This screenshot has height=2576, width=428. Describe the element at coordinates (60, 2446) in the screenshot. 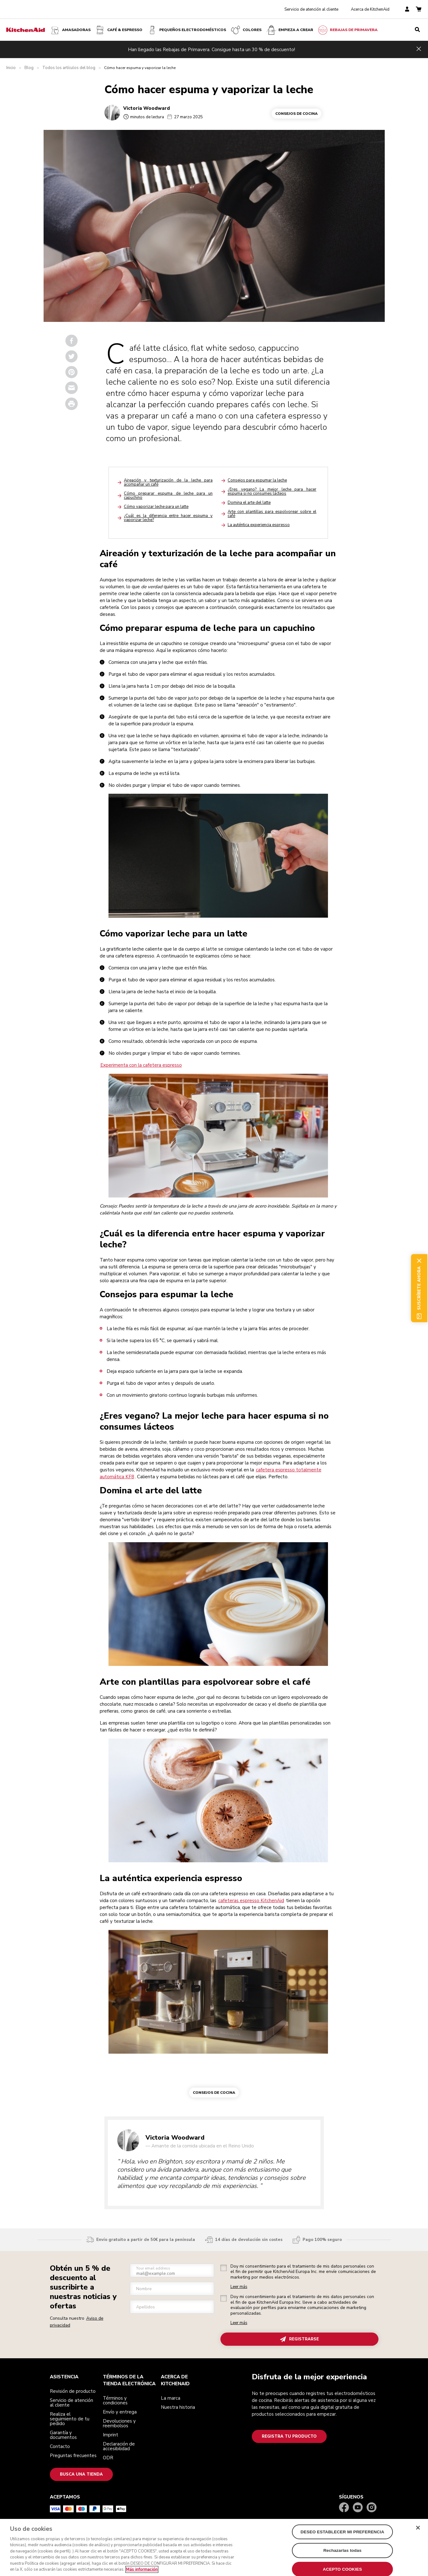

I see `Contacto` at that location.